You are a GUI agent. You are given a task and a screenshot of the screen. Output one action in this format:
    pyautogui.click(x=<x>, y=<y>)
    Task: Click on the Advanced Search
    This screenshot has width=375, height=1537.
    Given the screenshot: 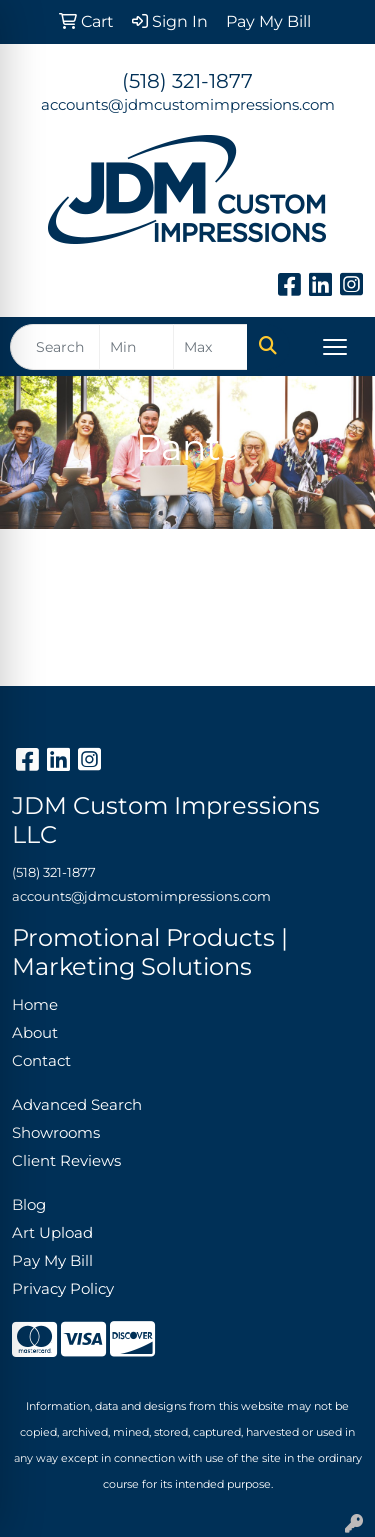 What is the action you would take?
    pyautogui.click(x=77, y=1105)
    